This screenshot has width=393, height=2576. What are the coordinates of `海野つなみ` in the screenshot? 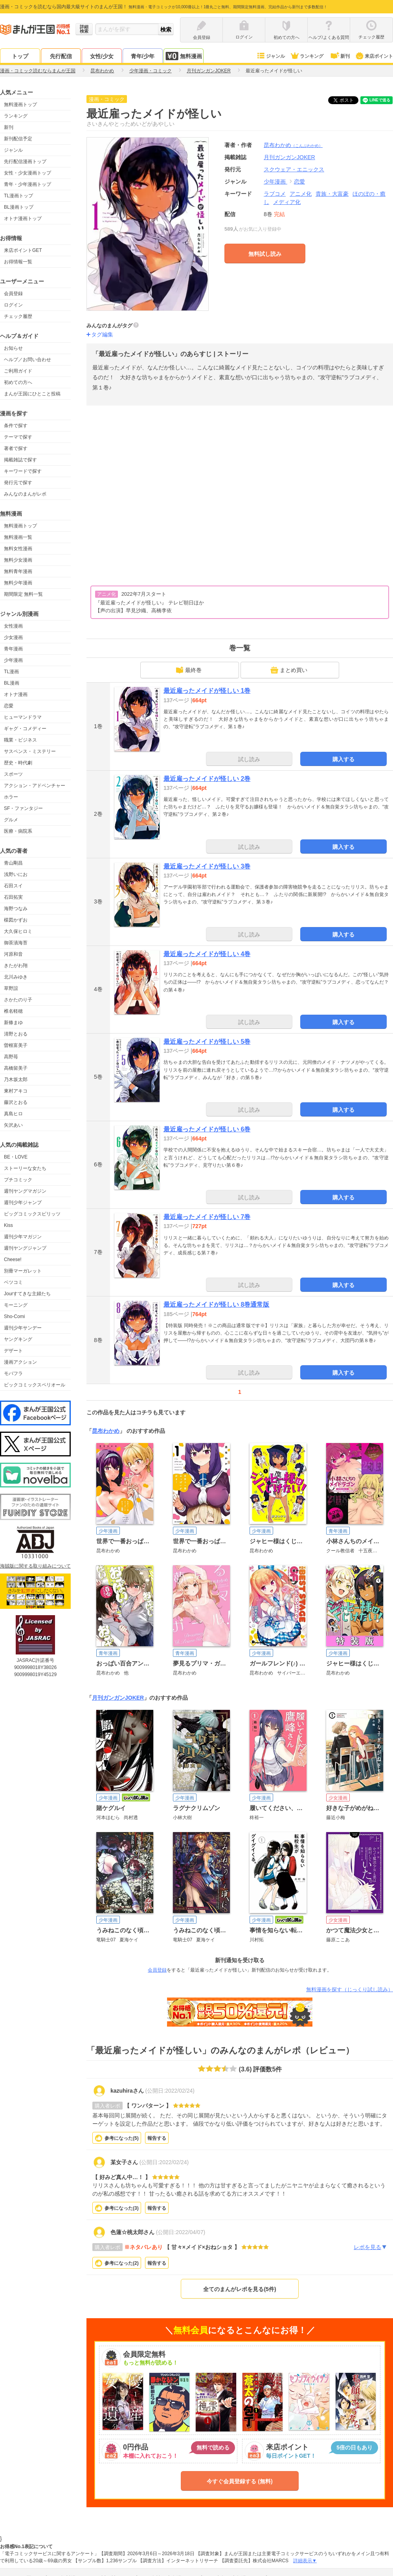 It's located at (16, 908).